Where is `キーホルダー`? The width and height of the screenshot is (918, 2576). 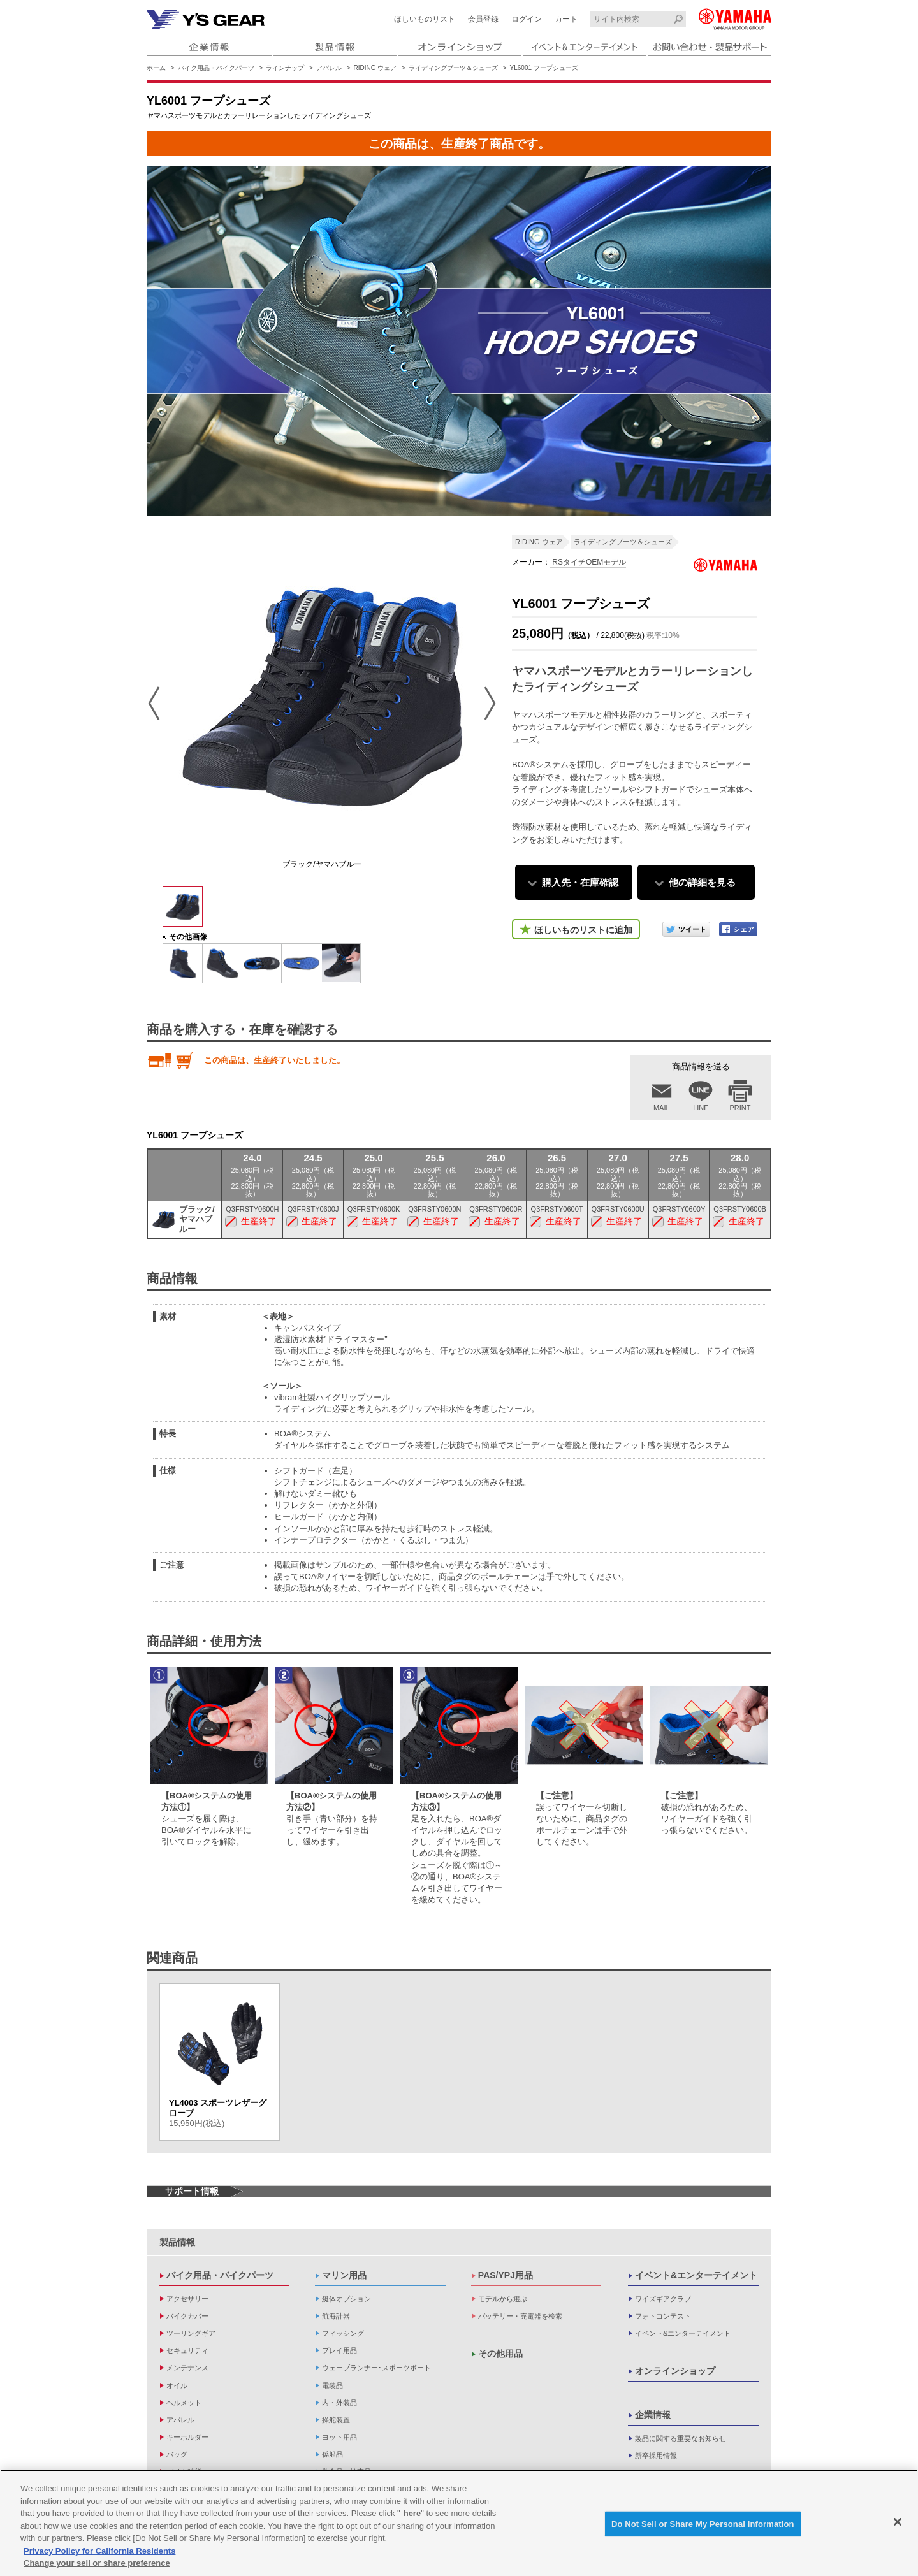
キーホルダー is located at coordinates (187, 2437).